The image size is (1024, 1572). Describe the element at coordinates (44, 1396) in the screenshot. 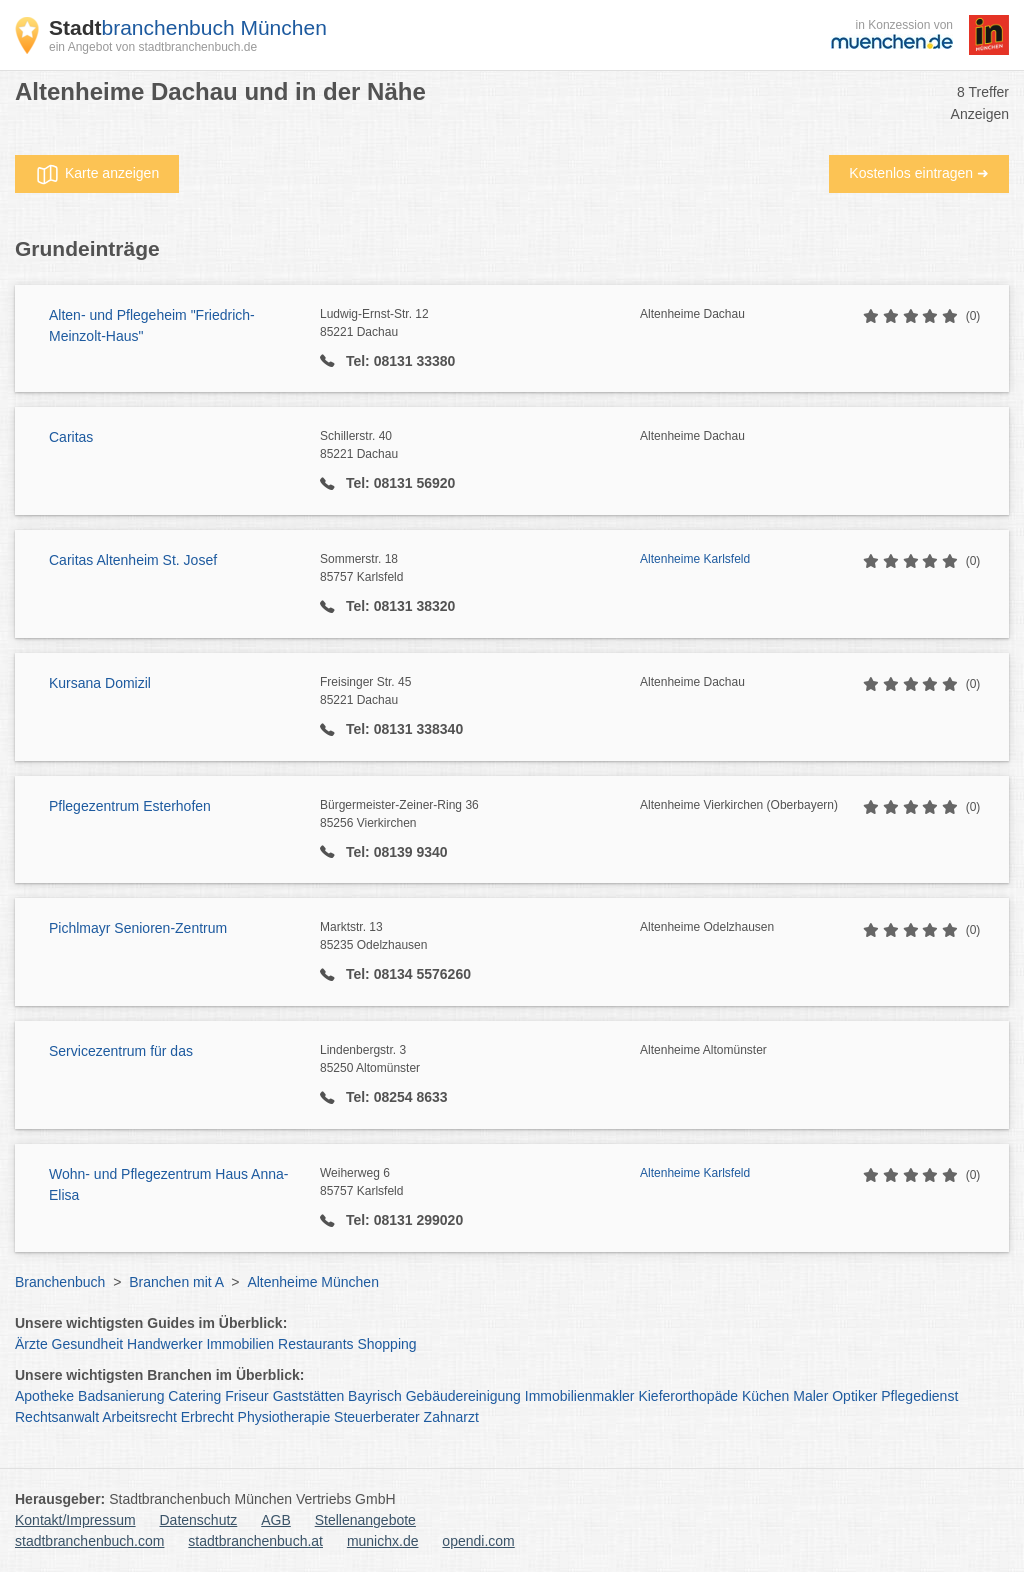

I see `Apotheke` at that location.